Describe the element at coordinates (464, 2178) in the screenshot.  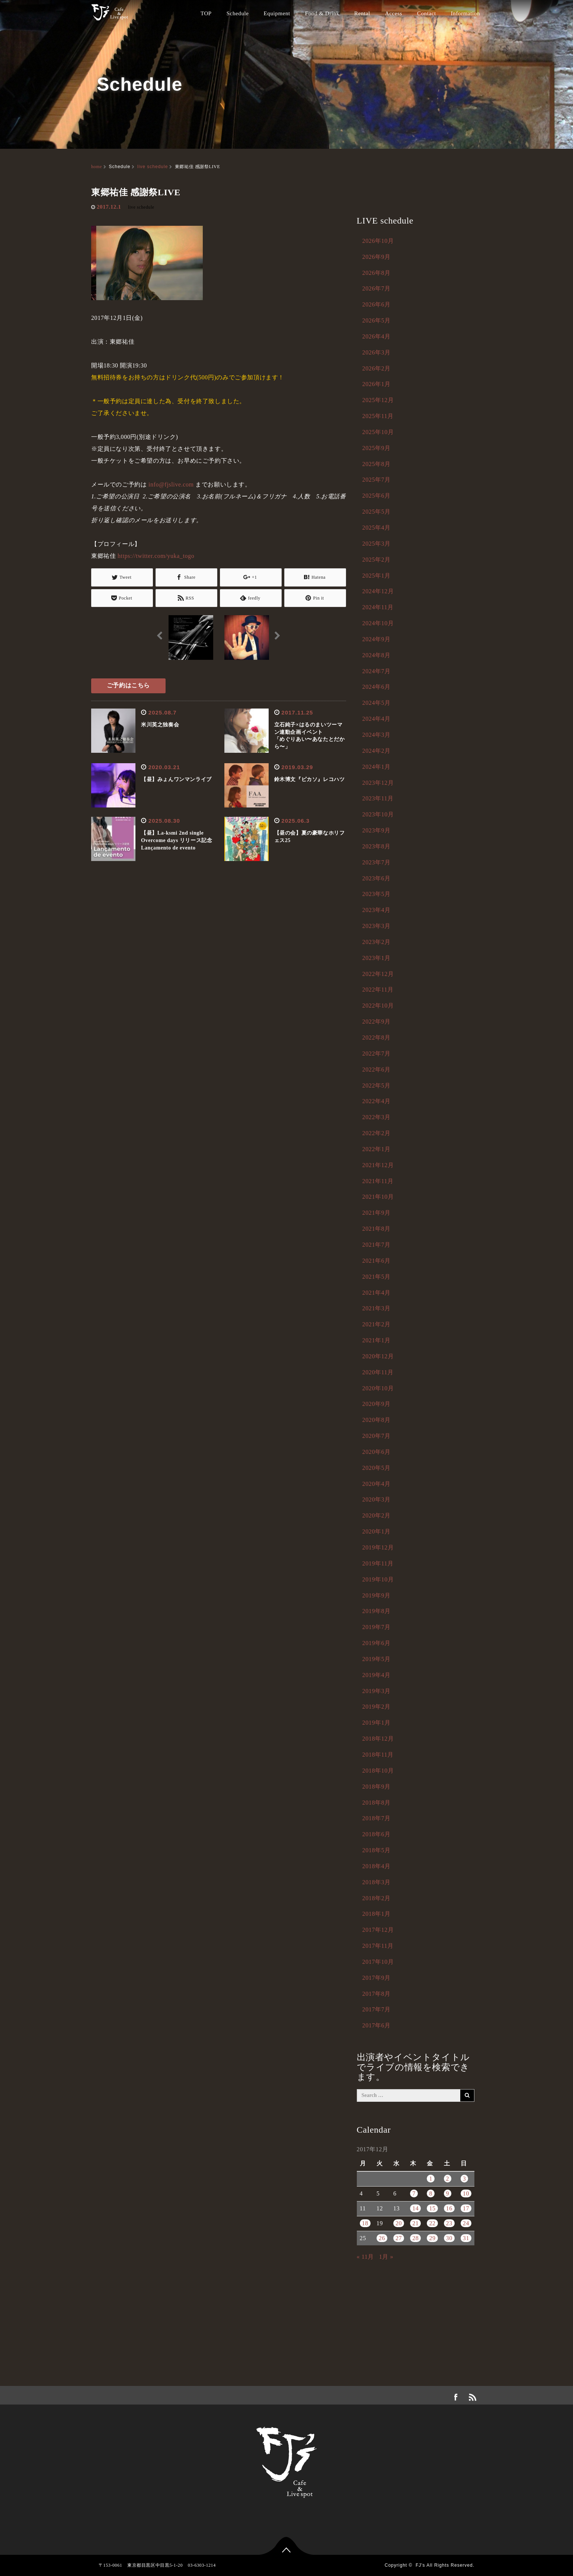
I see `3 [2017年12月3日 に投稿を公開]` at that location.